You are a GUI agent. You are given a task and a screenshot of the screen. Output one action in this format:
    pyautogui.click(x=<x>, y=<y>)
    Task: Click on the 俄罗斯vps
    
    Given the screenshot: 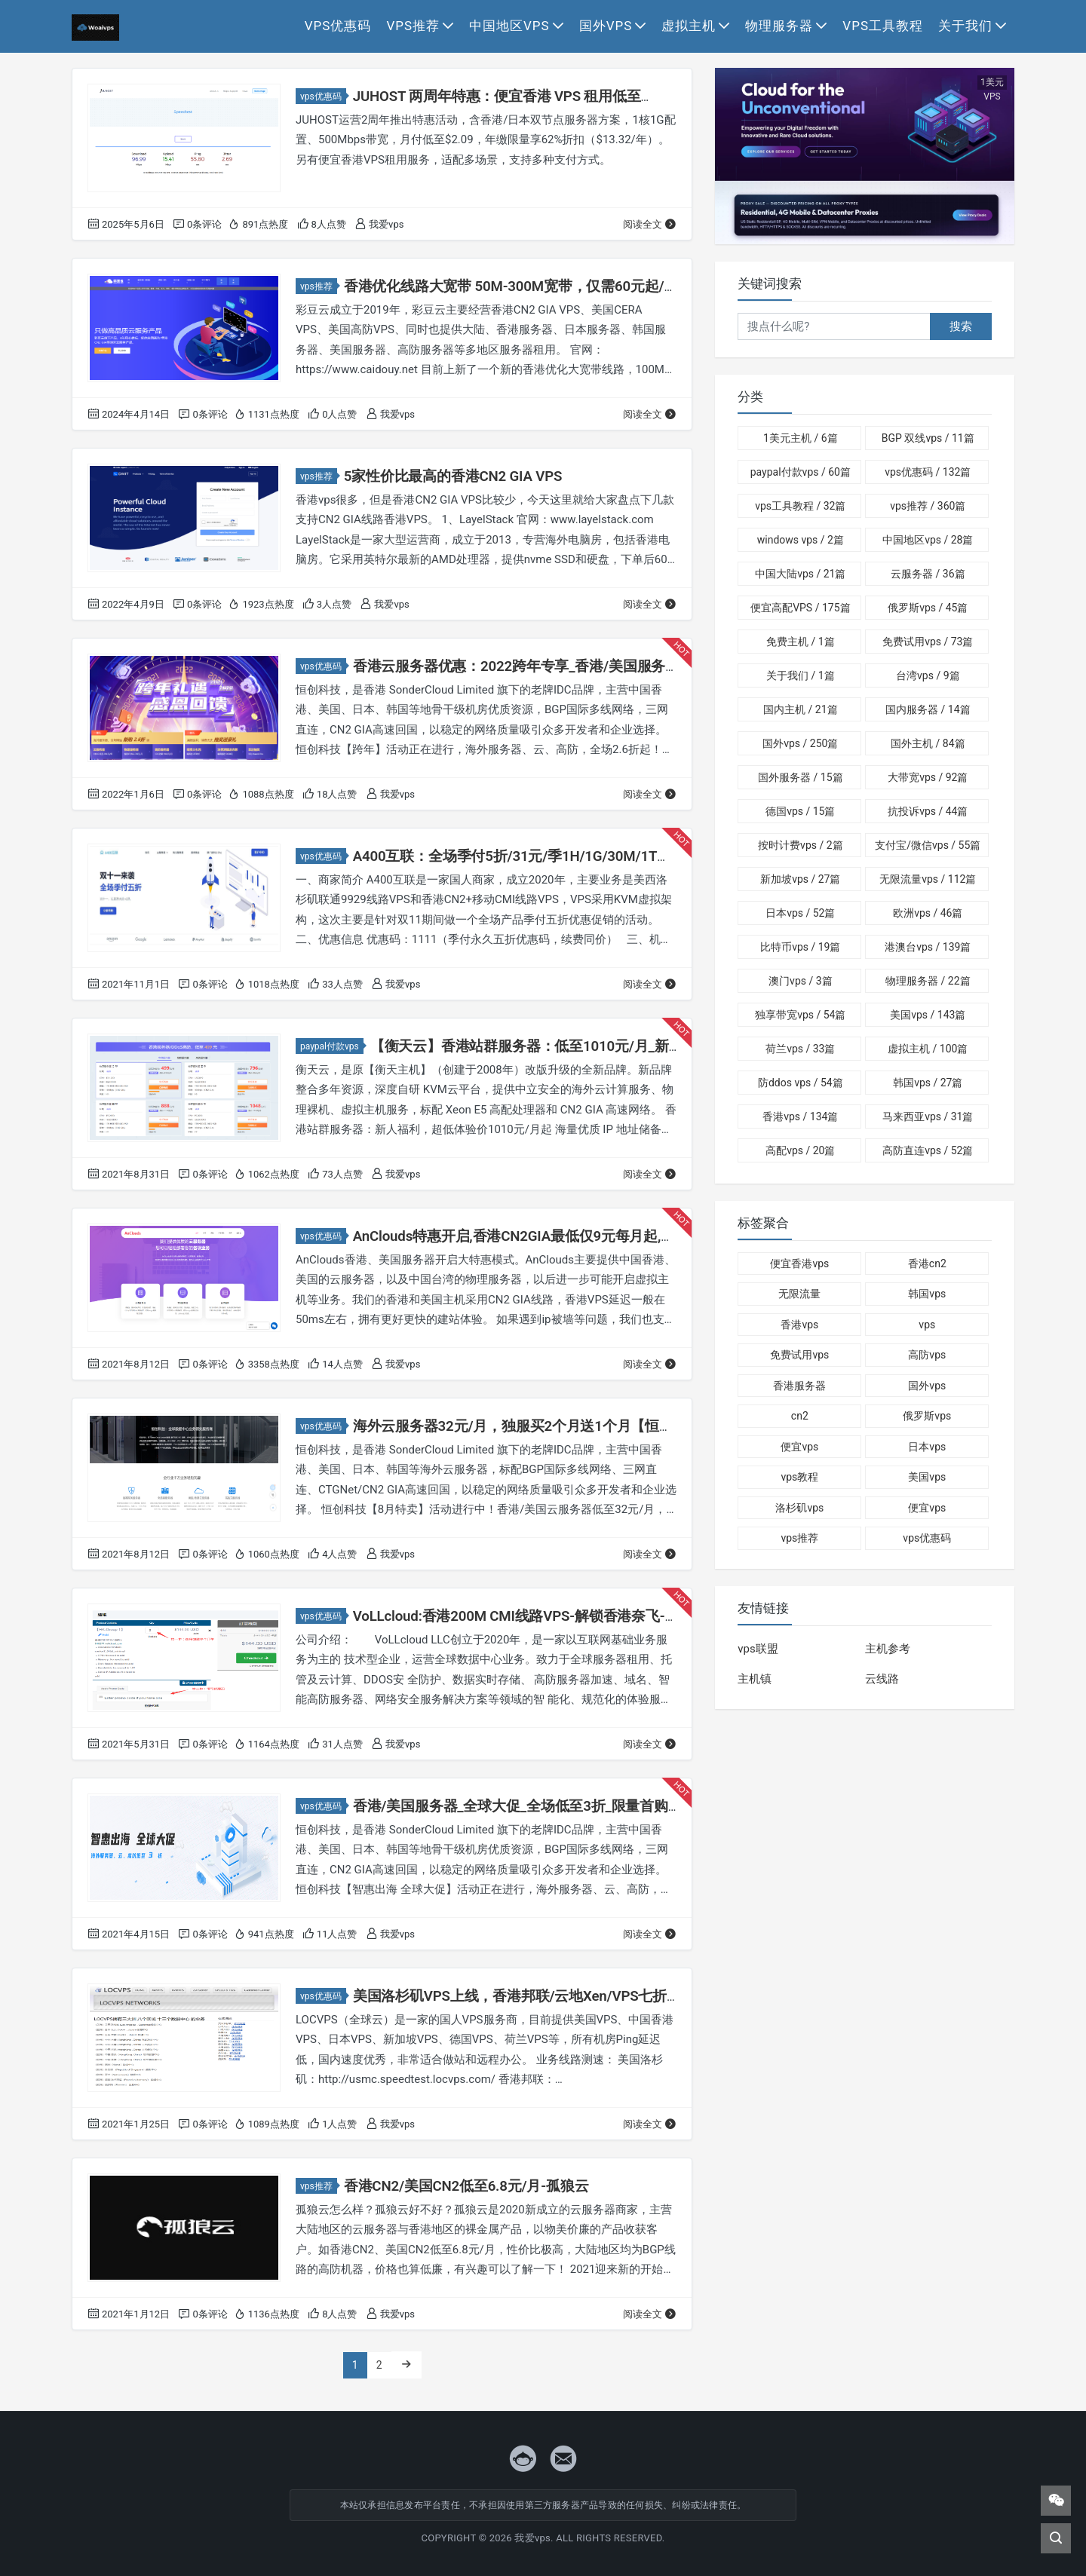 What is the action you would take?
    pyautogui.click(x=928, y=608)
    